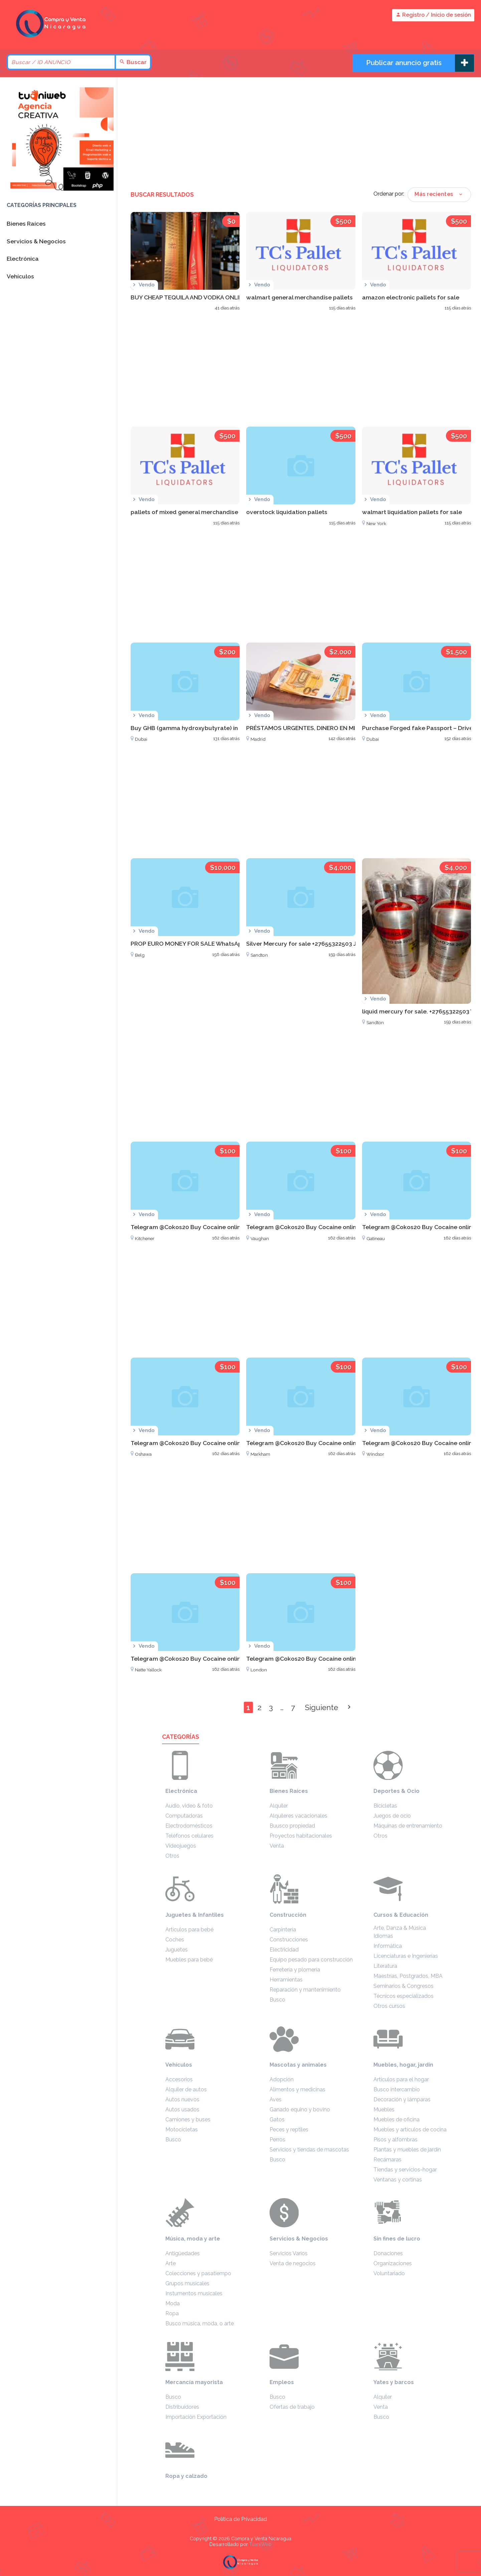  I want to click on Aves, so click(276, 2099).